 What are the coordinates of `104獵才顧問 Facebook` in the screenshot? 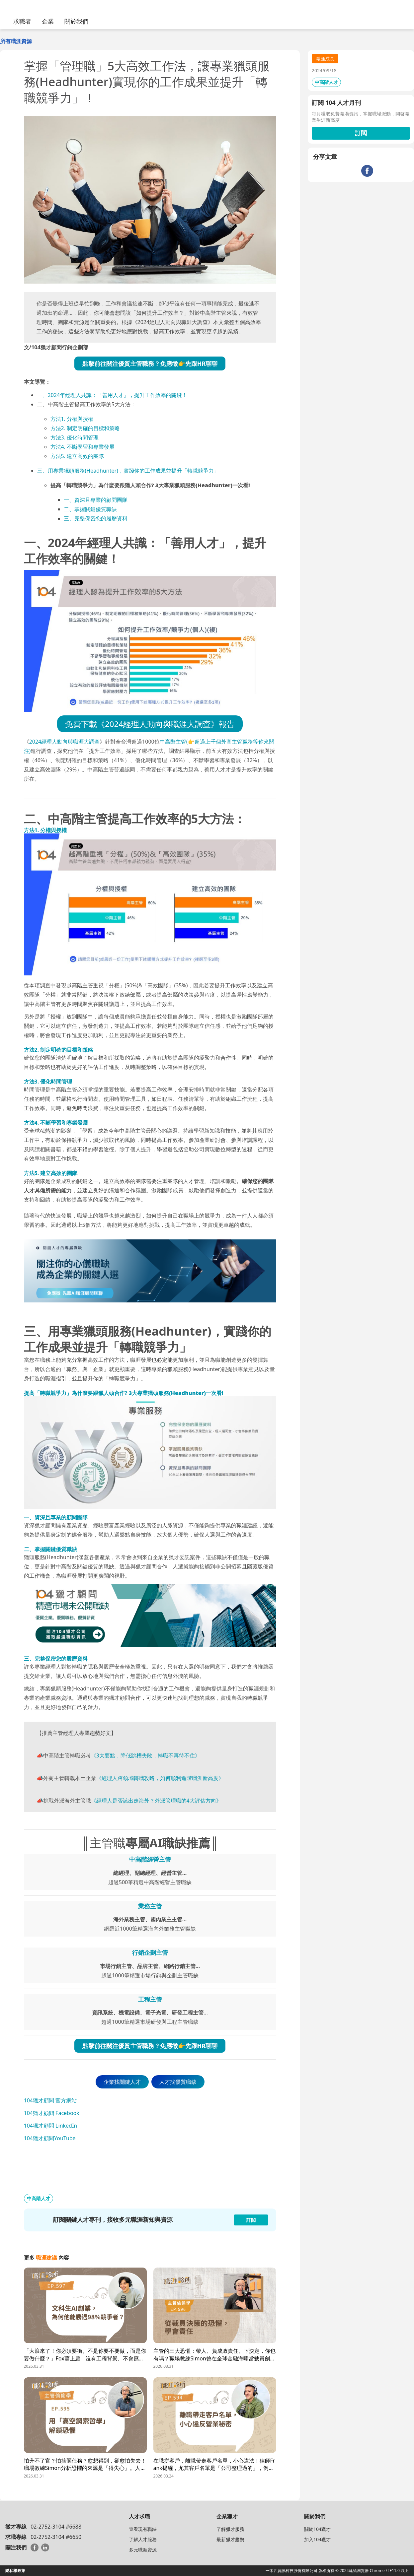 It's located at (51, 2113).